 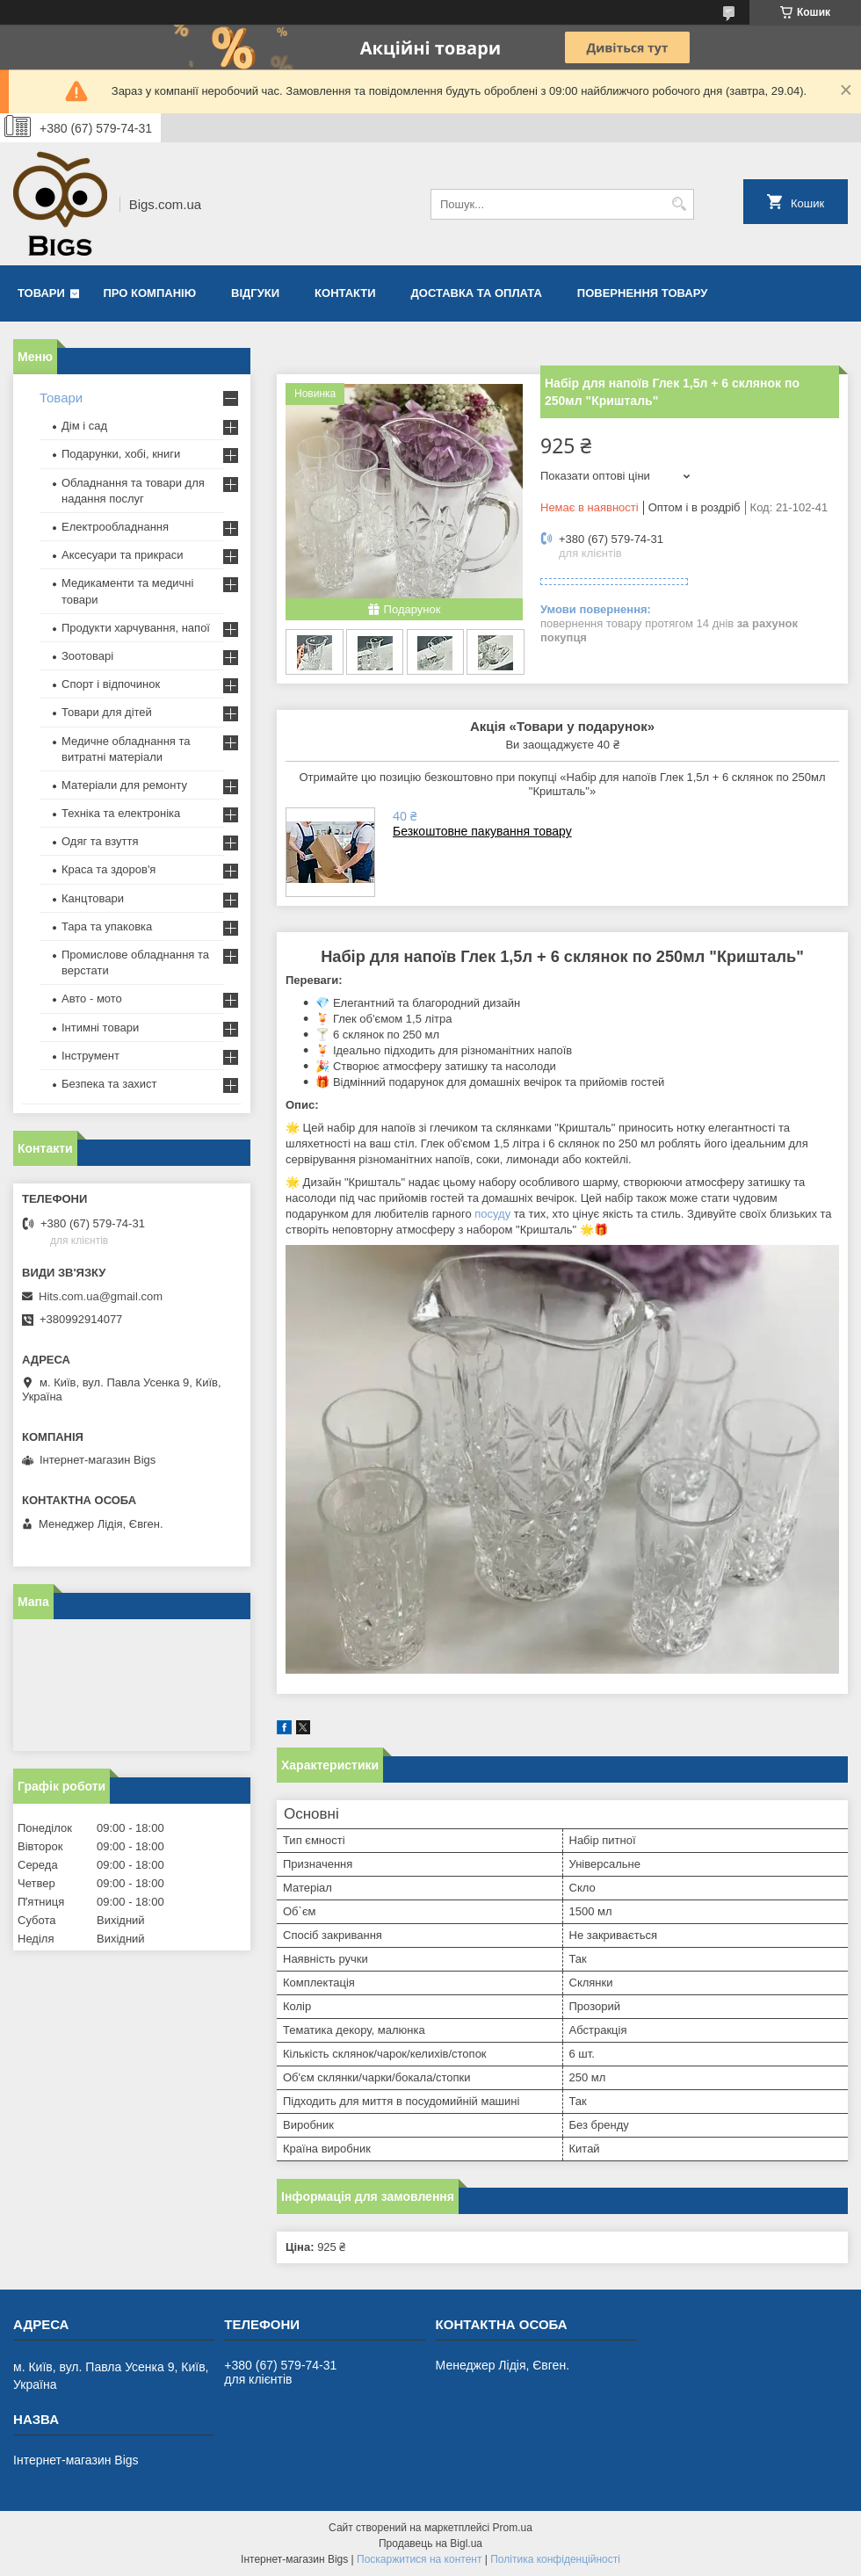 I want to click on Інтимні товари, so click(x=100, y=1027).